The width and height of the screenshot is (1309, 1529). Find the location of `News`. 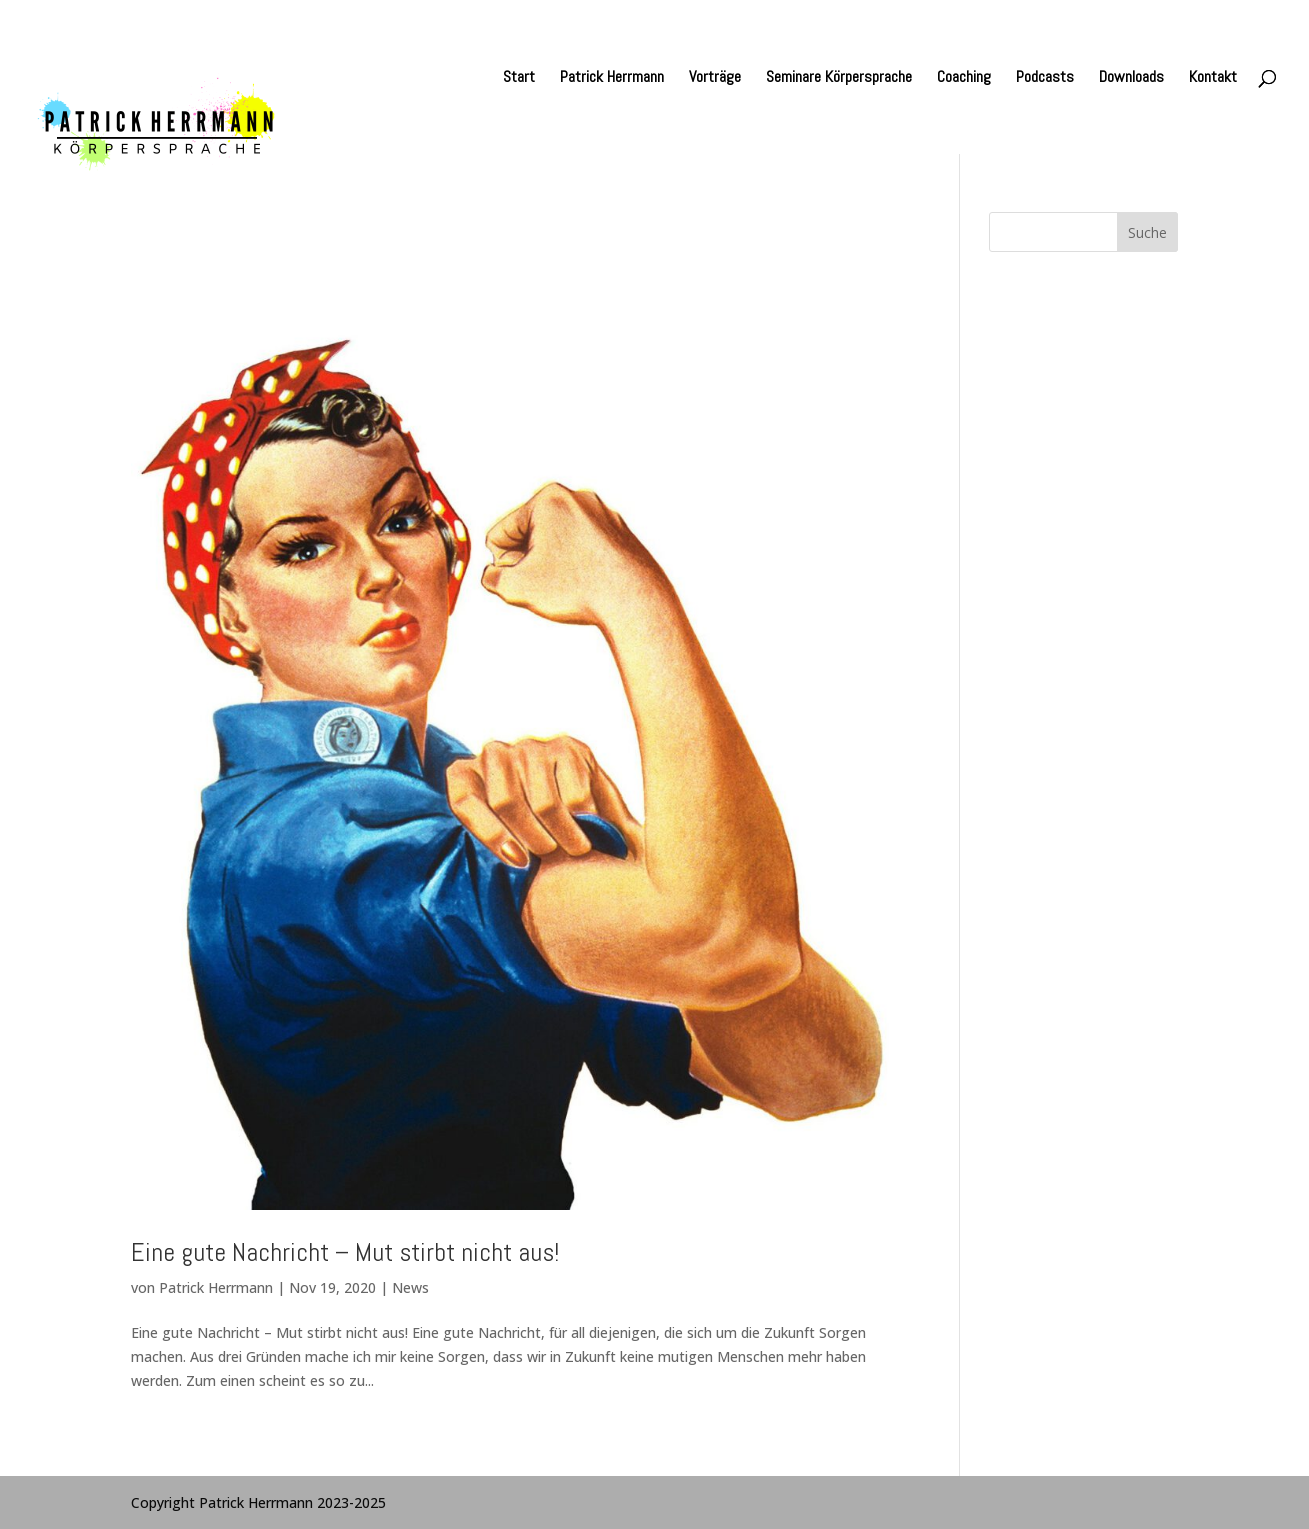

News is located at coordinates (410, 1287).